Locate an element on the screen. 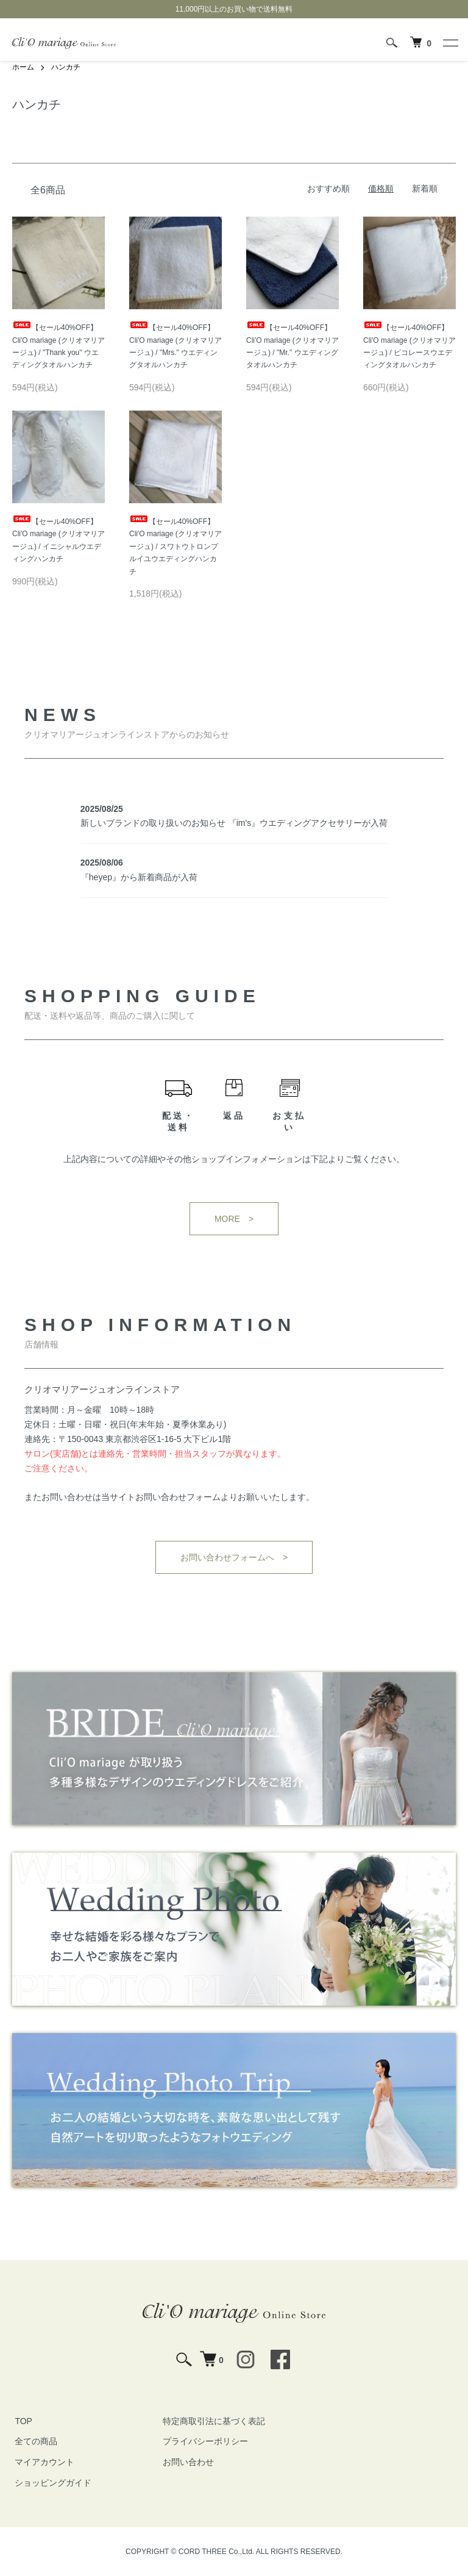 The width and height of the screenshot is (468, 2576). 新しいブランドの取り扱いのお知らせ 『im's』ウエディングアクセサリーが入荷 is located at coordinates (234, 823).